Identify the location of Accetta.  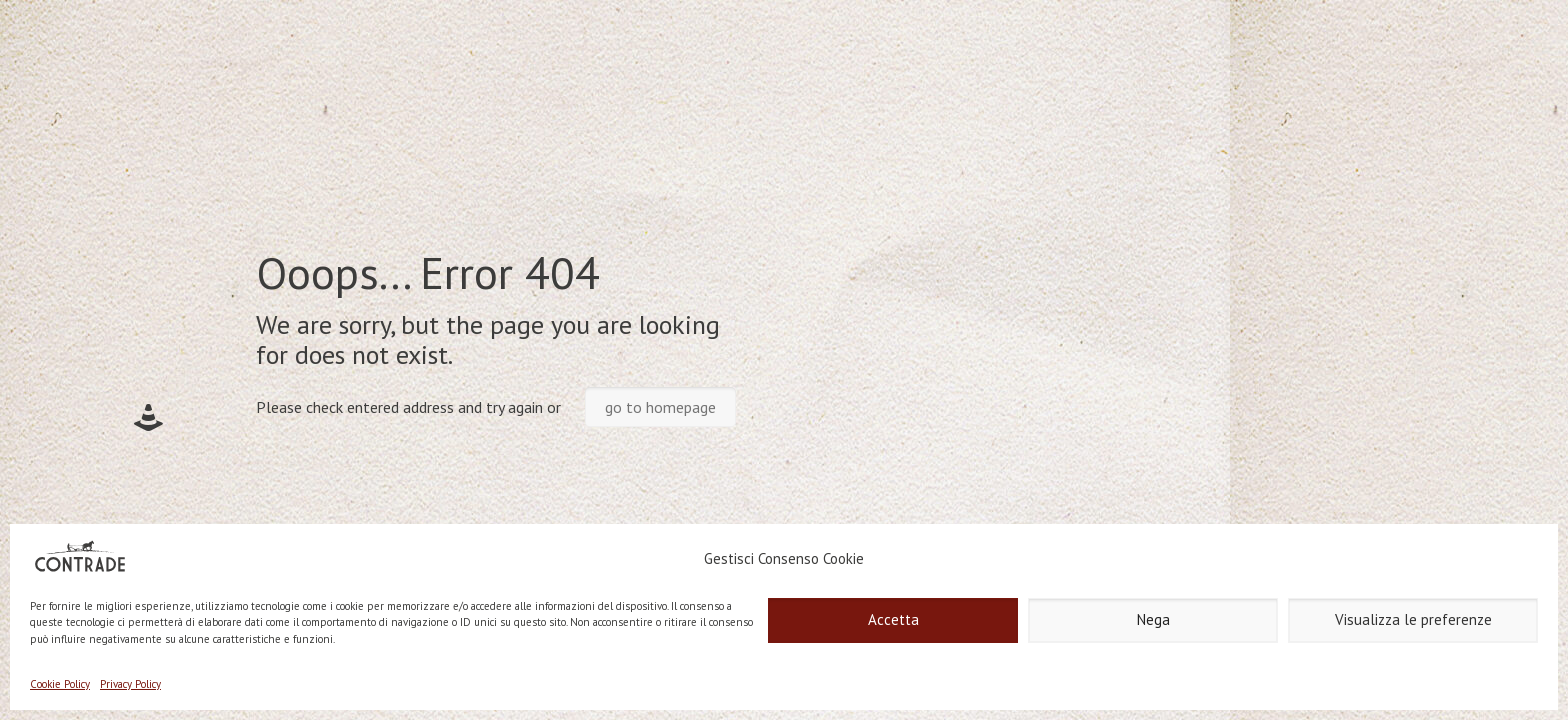
(893, 619).